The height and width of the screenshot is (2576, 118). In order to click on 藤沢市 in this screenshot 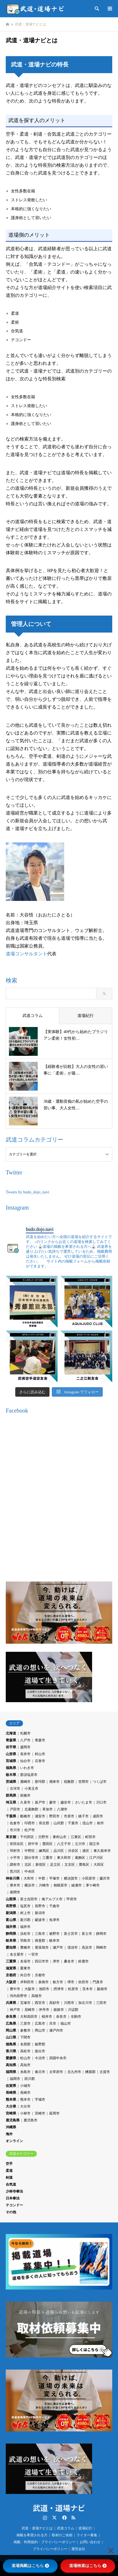, I will do `click(105, 1878)`.